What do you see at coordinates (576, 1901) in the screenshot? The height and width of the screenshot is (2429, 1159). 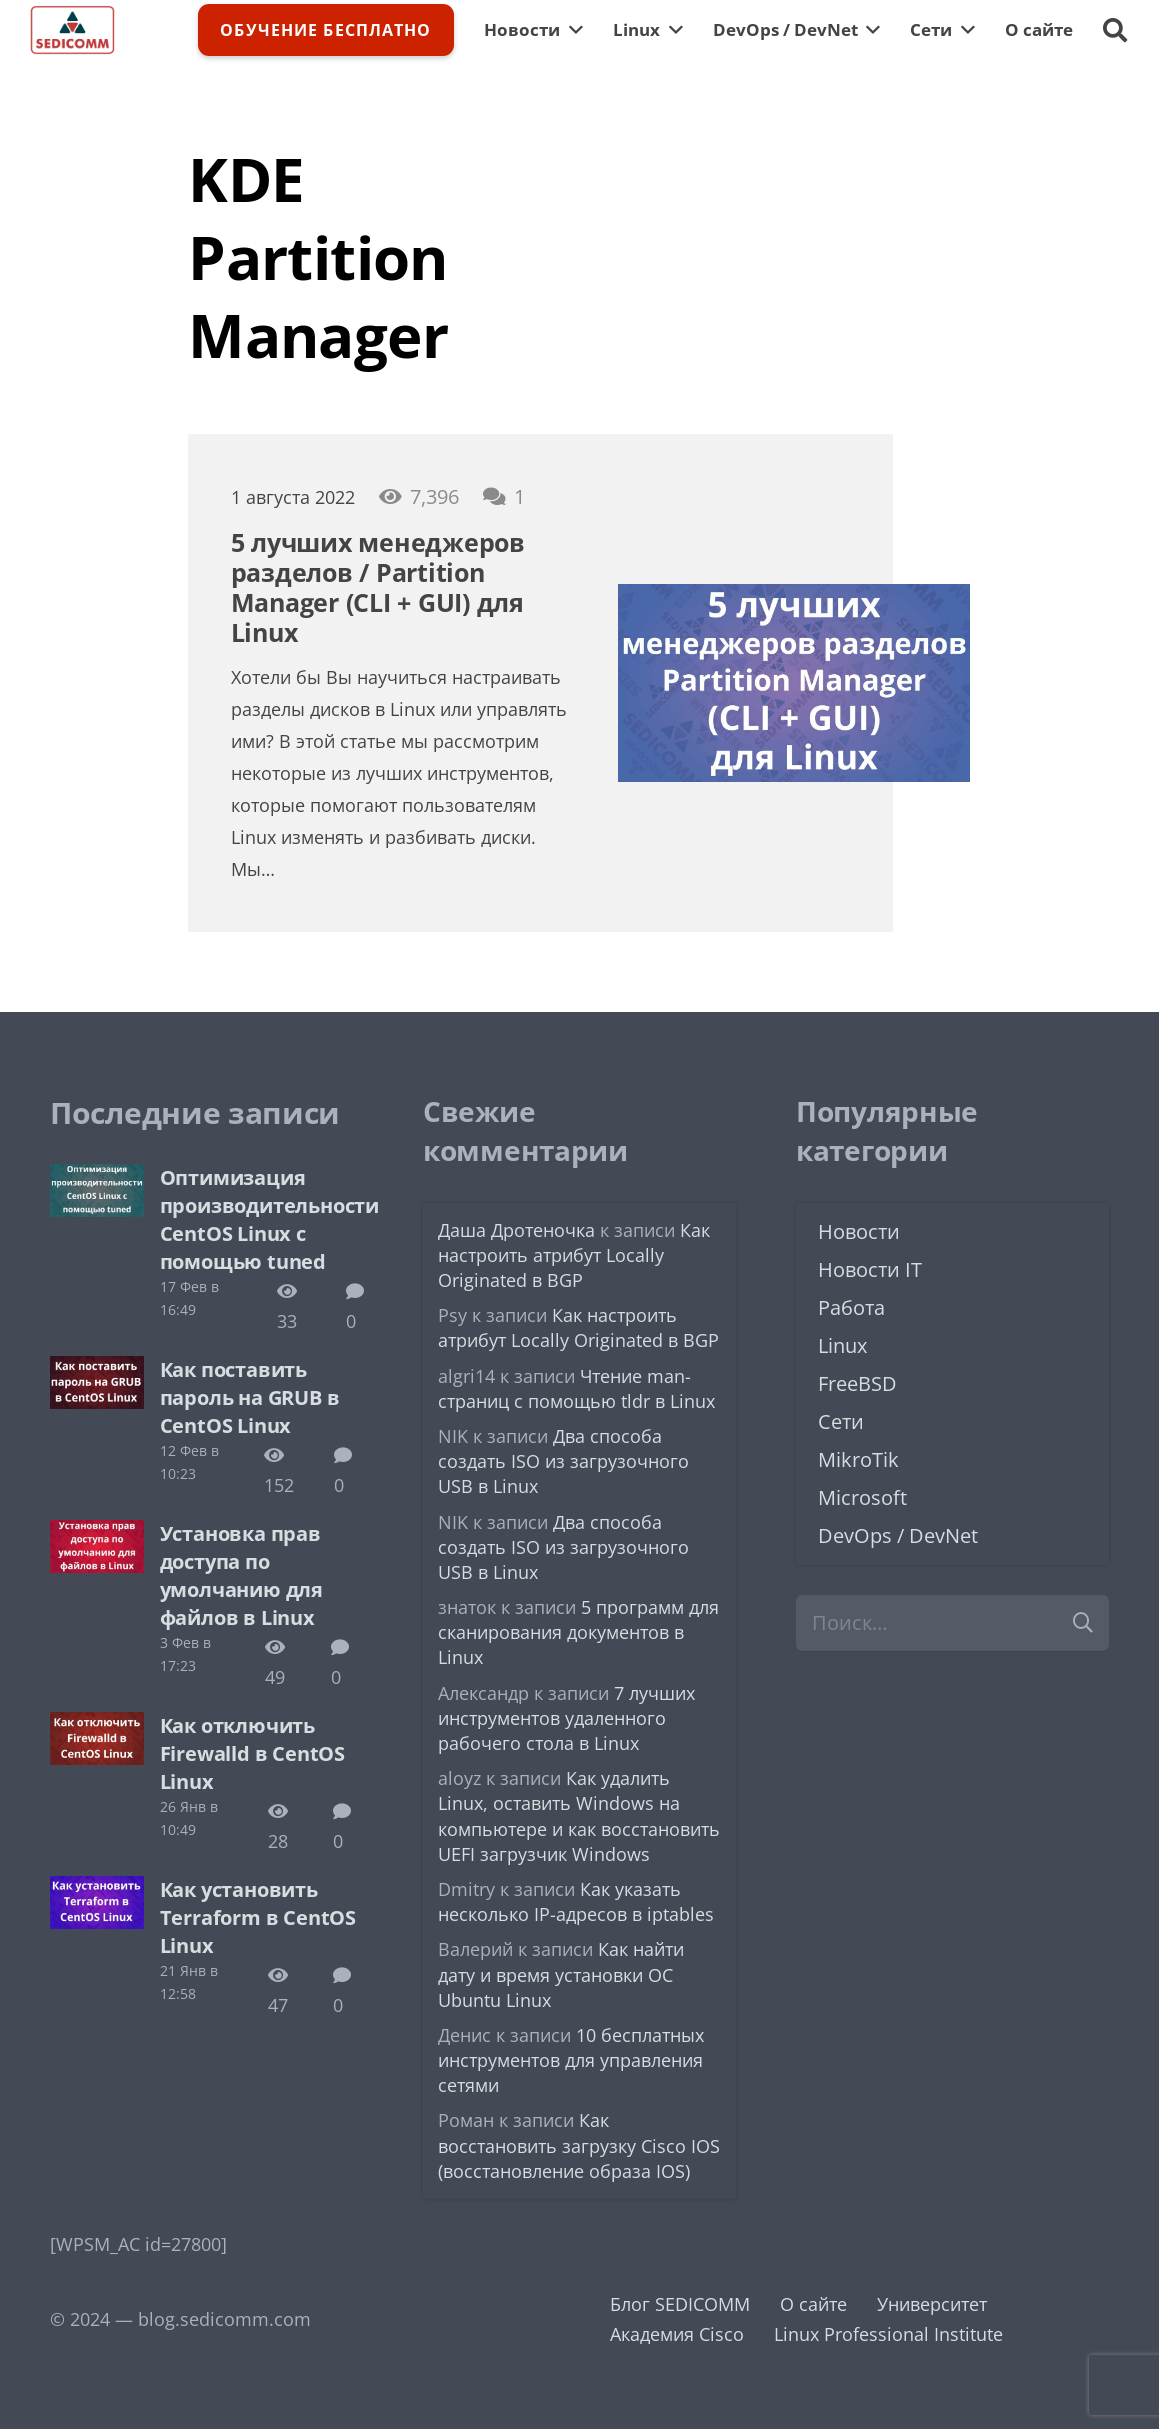 I see `Как указать несколько IP-адресов в iptables` at bounding box center [576, 1901].